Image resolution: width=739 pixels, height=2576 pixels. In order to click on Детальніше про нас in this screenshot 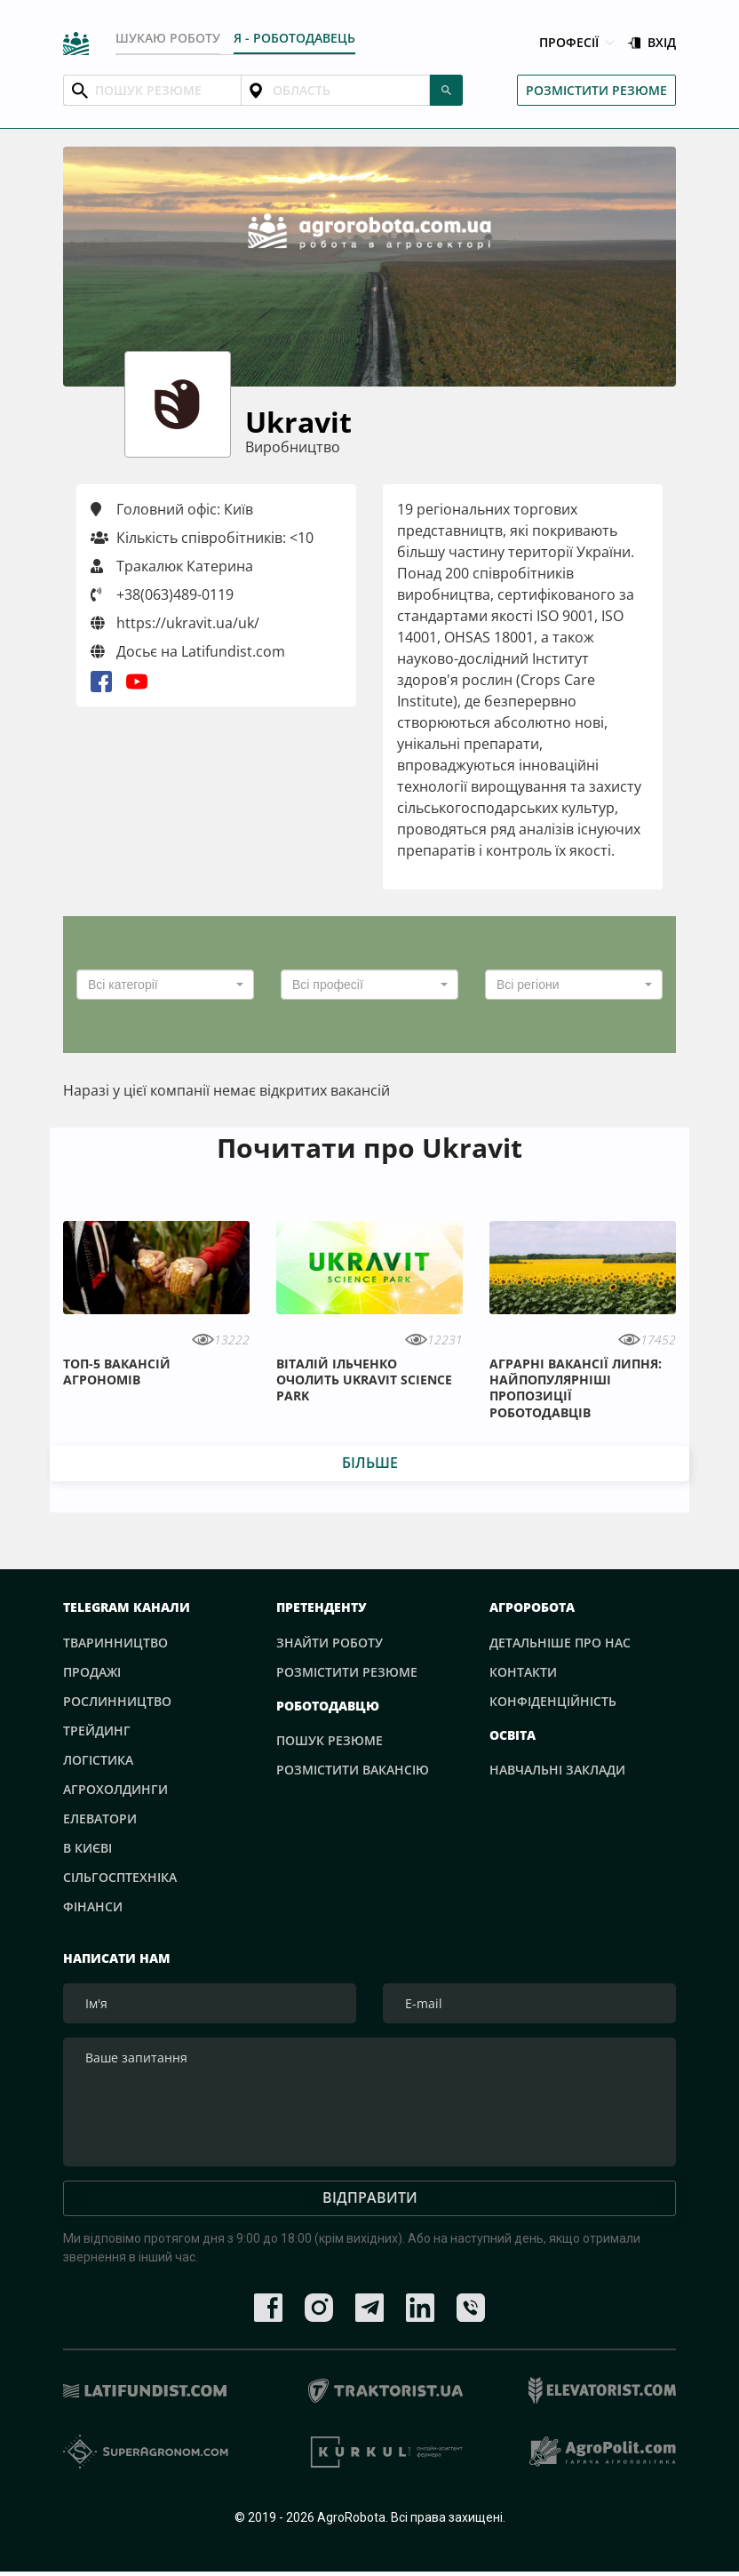, I will do `click(560, 1642)`.